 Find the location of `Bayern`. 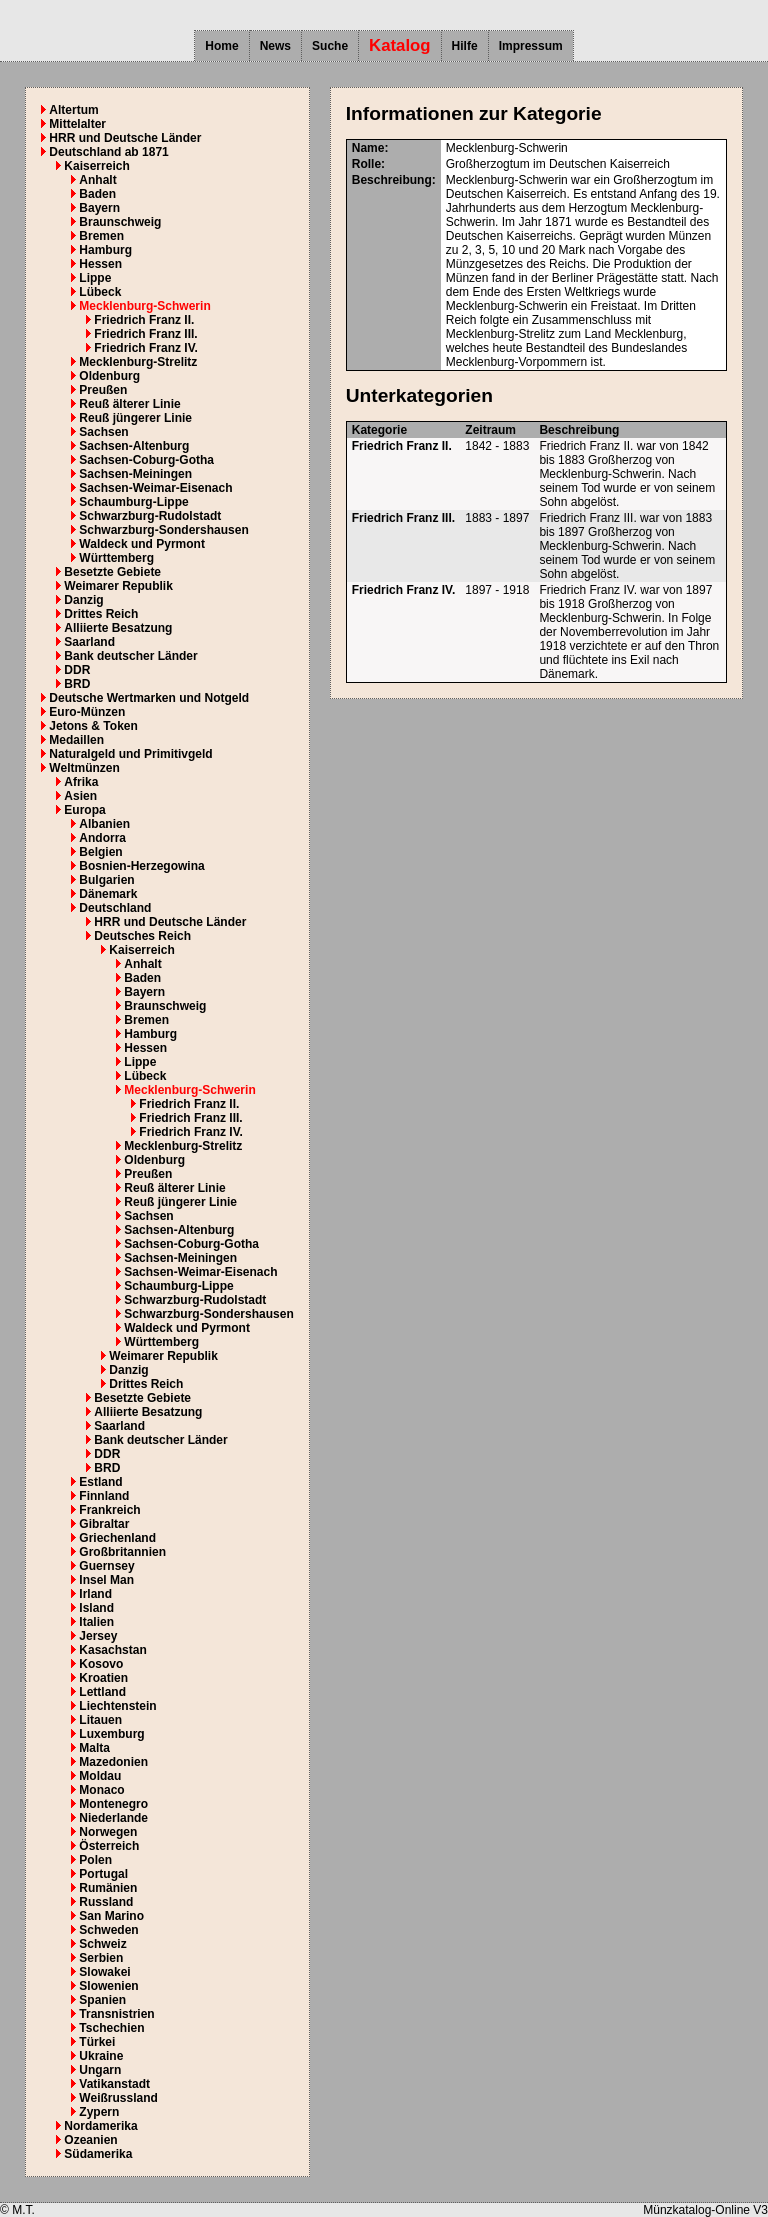

Bayern is located at coordinates (99, 208).